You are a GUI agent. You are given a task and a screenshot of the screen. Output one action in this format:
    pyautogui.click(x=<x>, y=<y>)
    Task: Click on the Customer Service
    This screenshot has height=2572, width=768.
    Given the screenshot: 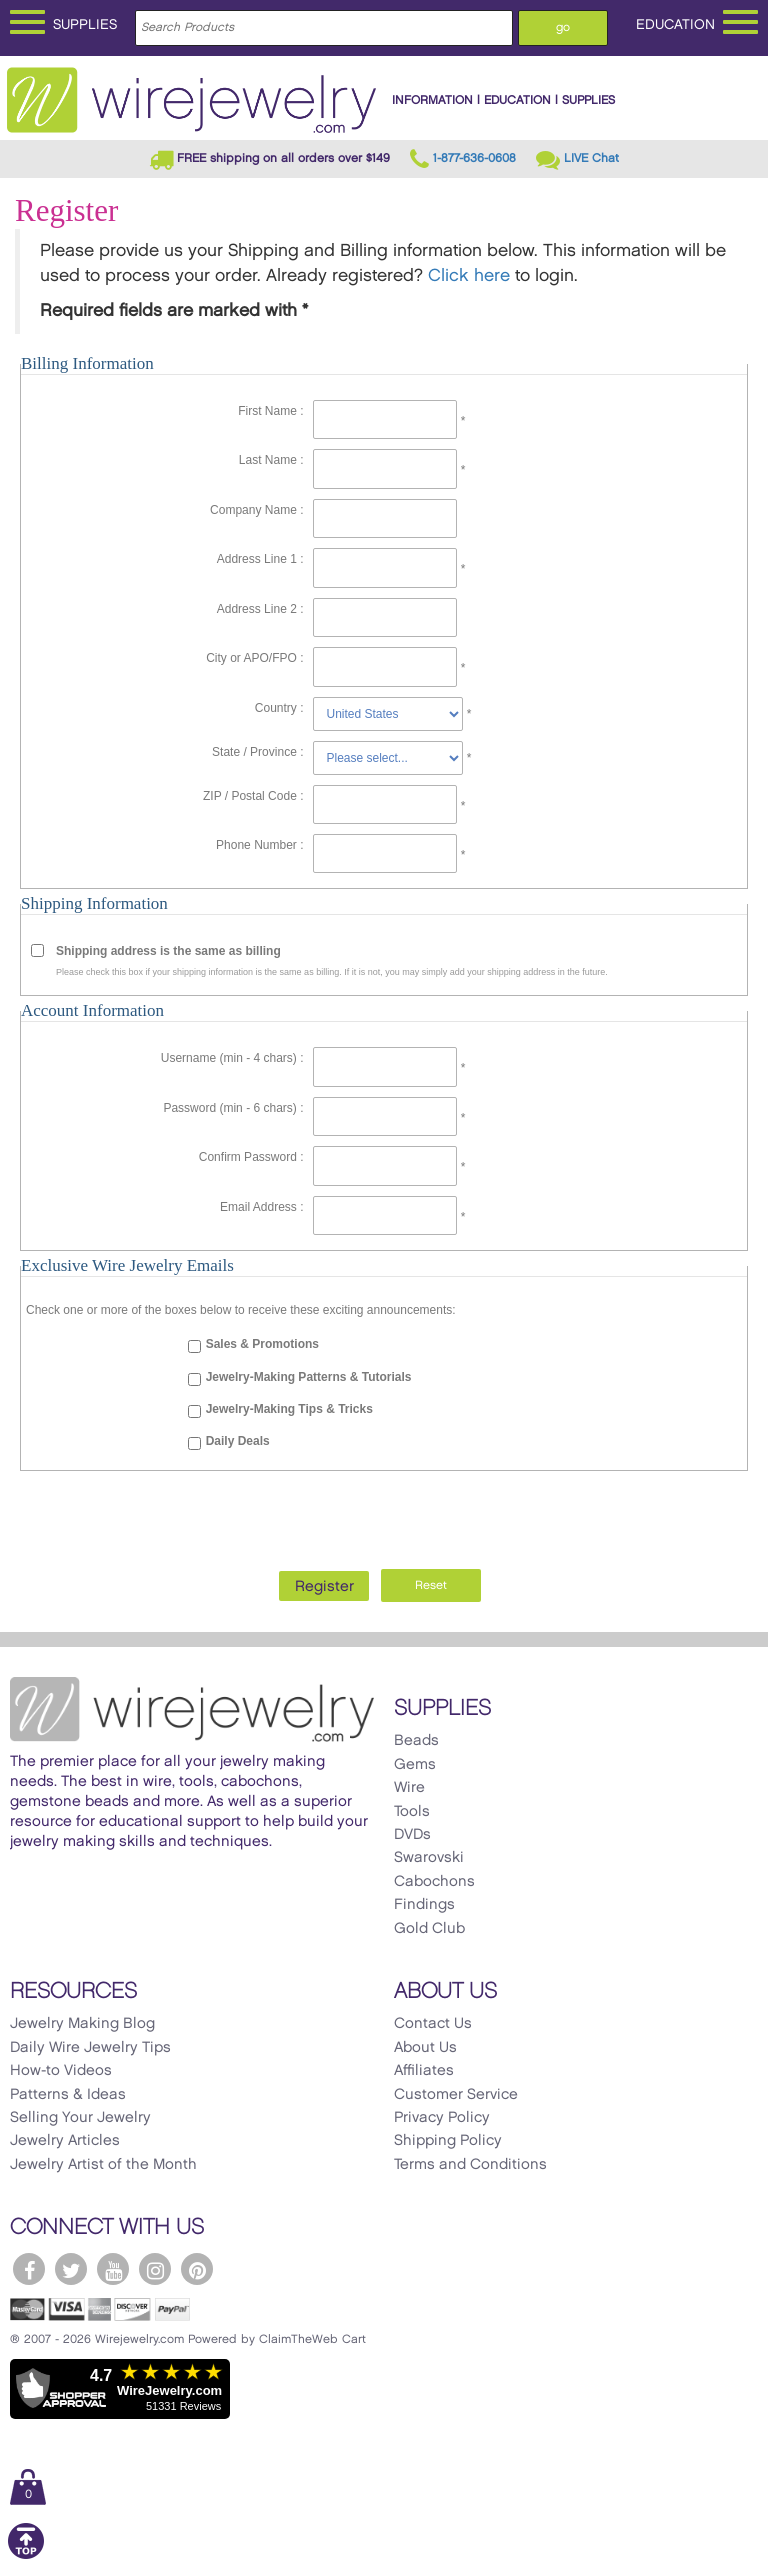 What is the action you would take?
    pyautogui.click(x=456, y=2095)
    